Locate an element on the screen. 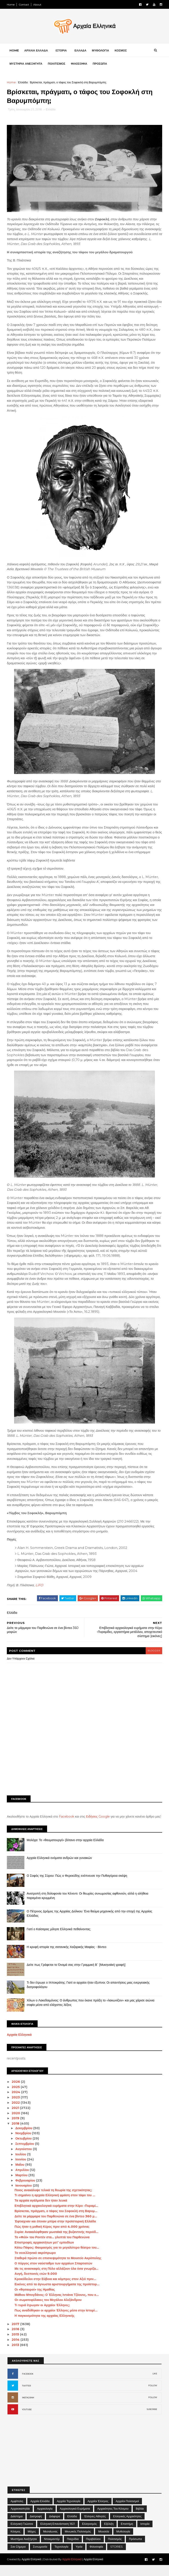  Μολόχα: Το «θαυματουργό» βότανο στην αρχαία Ελλάδα is located at coordinates (65, 1851).